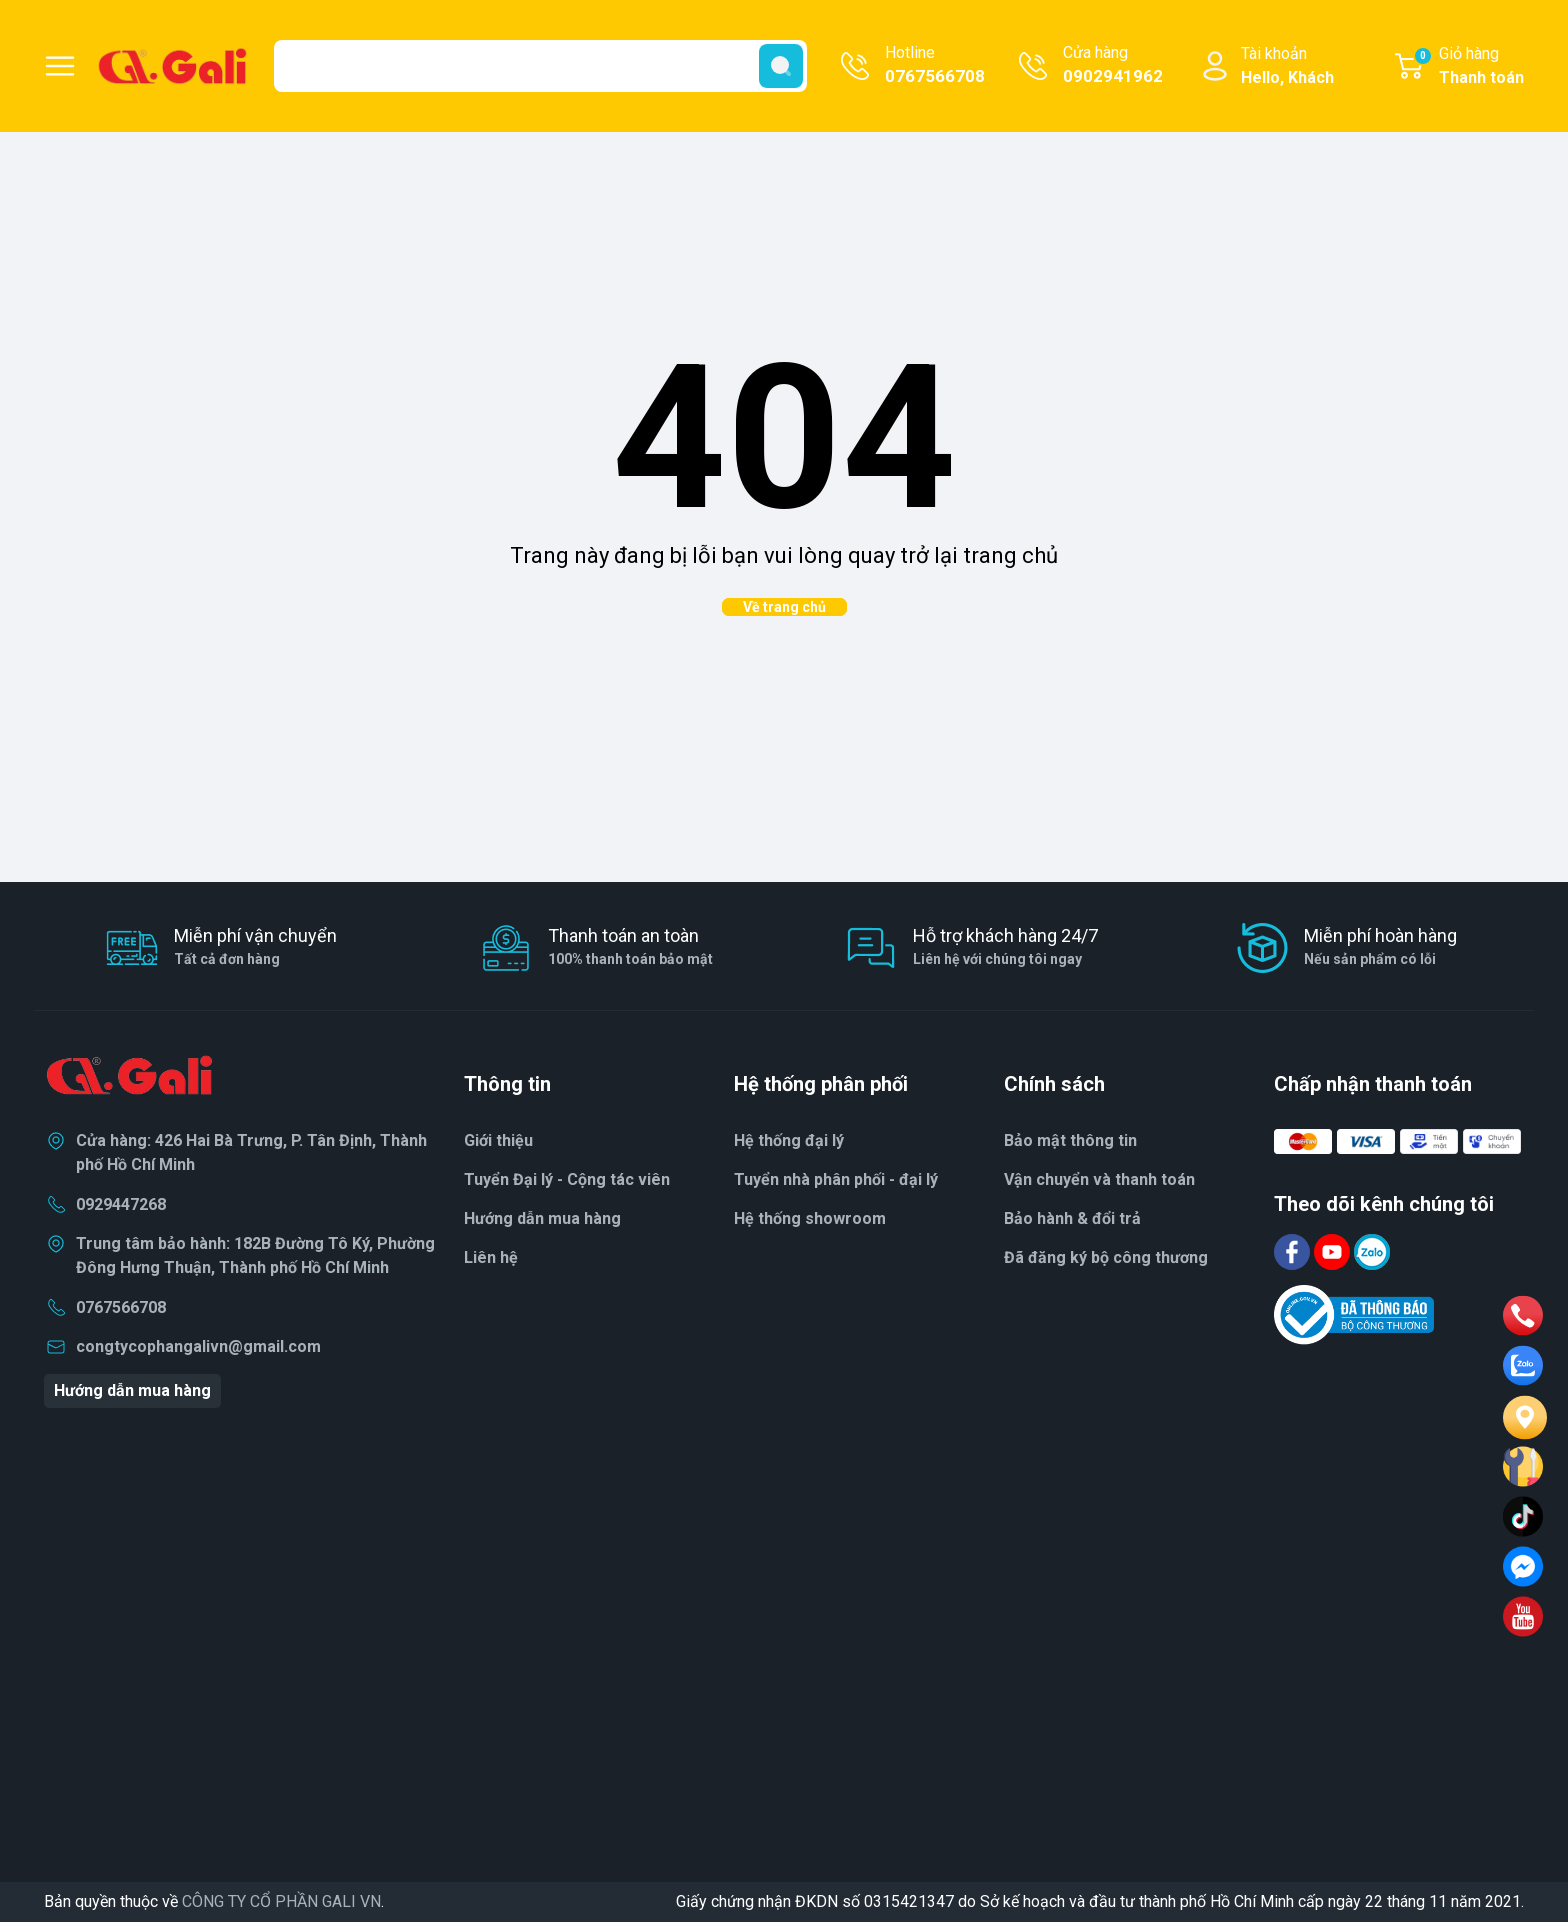 The height and width of the screenshot is (1922, 1568). Describe the element at coordinates (1072, 1218) in the screenshot. I see `Bảo hành & đổi trả` at that location.